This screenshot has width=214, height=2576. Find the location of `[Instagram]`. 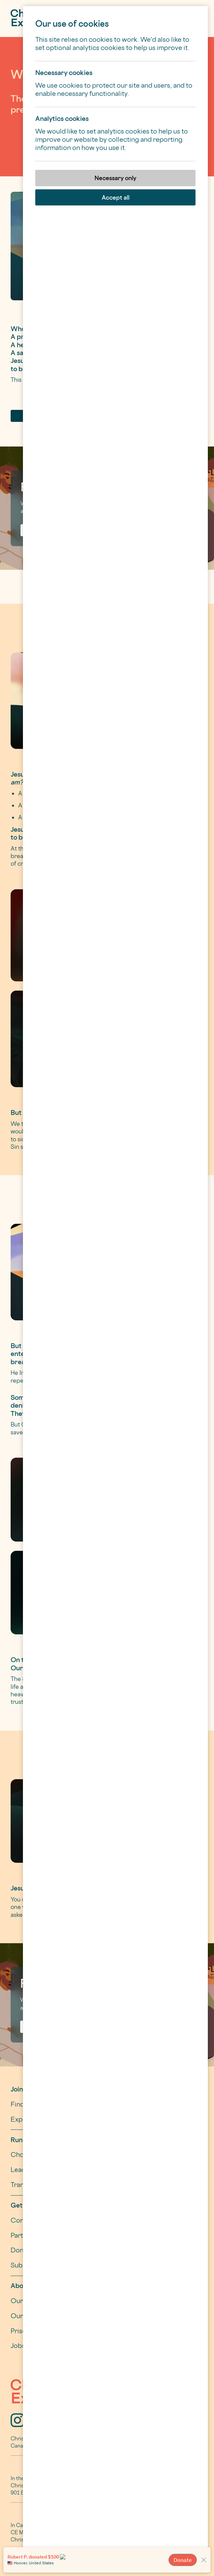

[Instagram] is located at coordinates (17, 2425).